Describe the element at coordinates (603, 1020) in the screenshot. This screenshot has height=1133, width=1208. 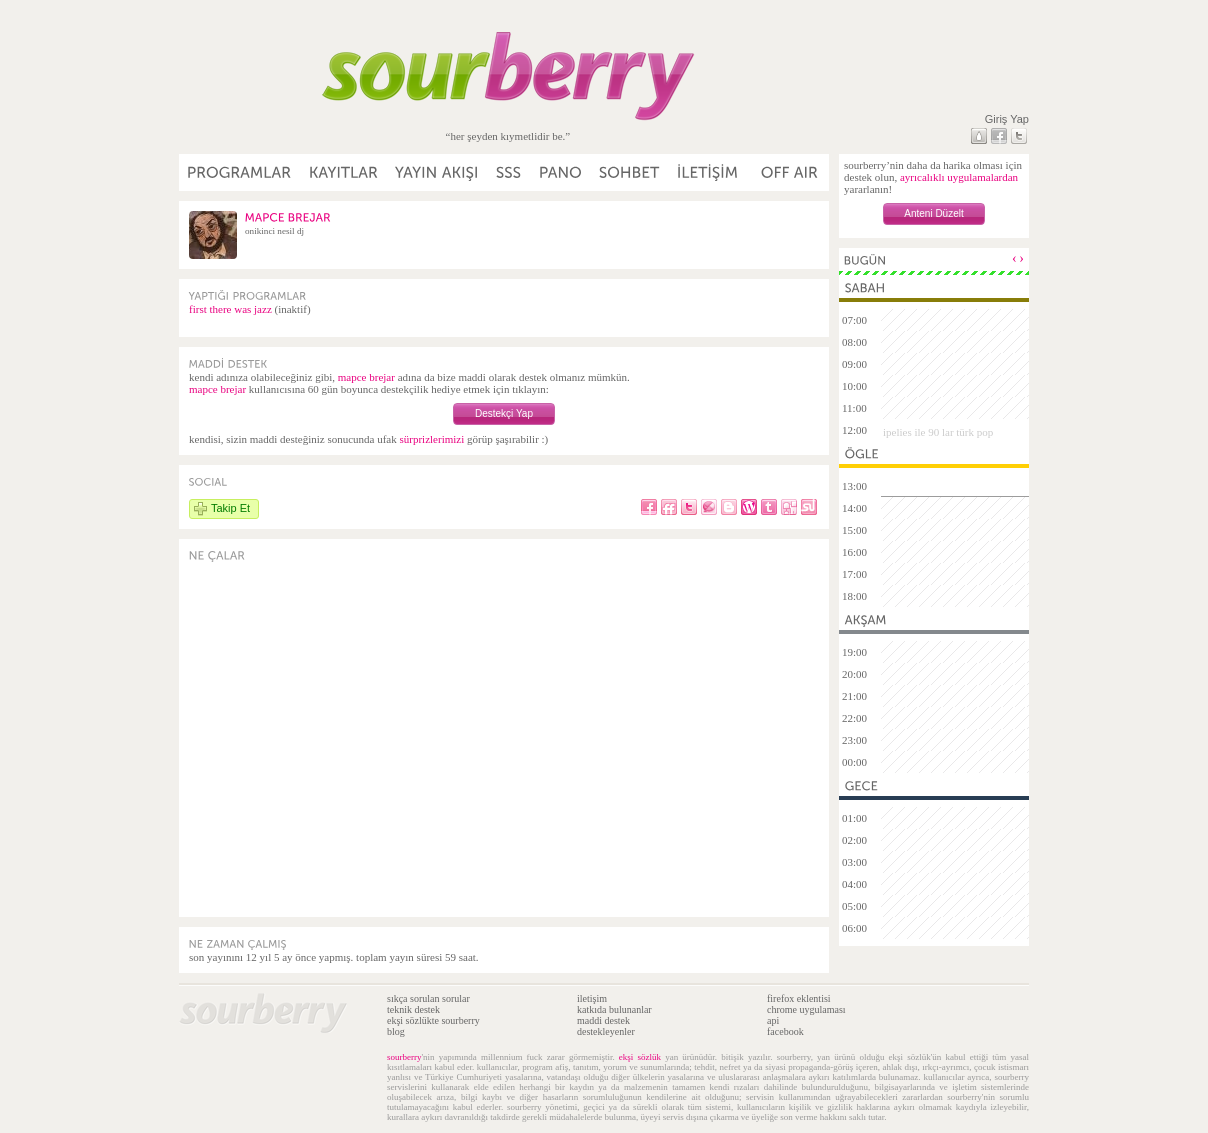
I see `maddi destek` at that location.